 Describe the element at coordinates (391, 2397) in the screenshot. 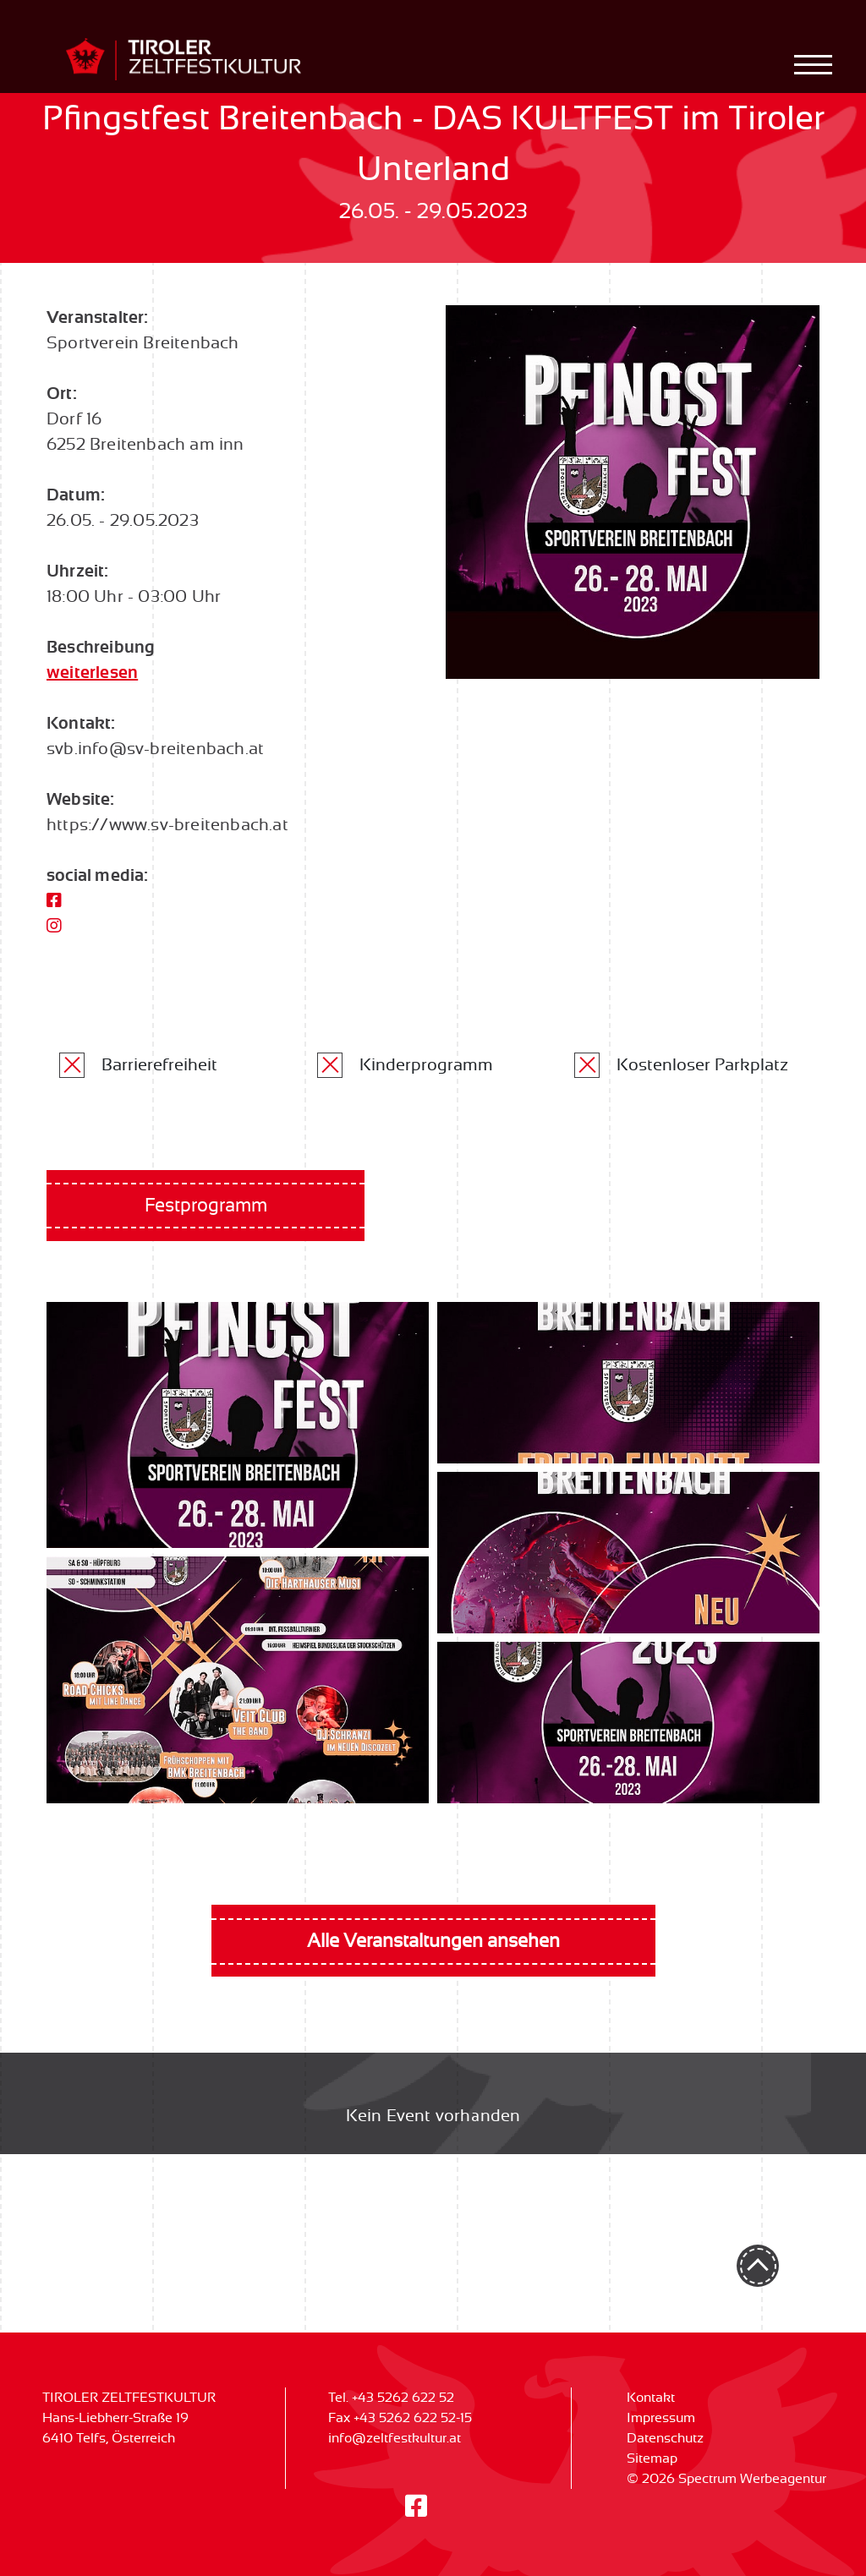

I see `Tel. +43 5262 622 52` at that location.